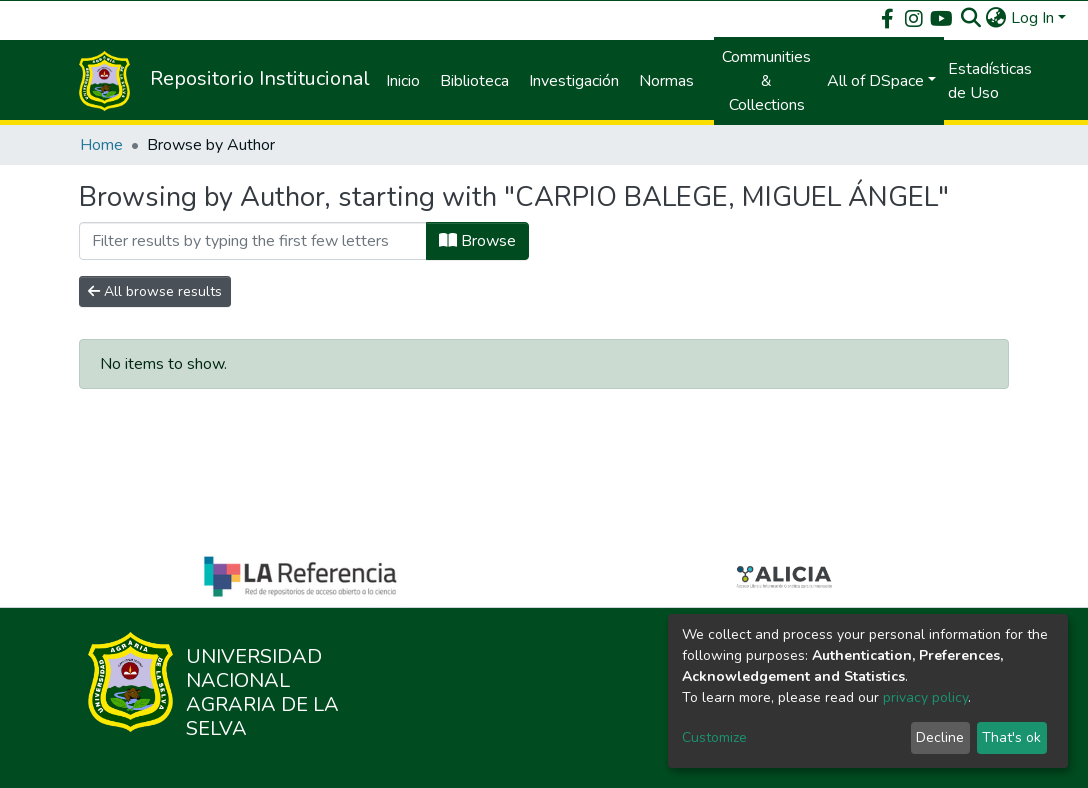 This screenshot has height=788, width=1088. What do you see at coordinates (477, 241) in the screenshot?
I see `Browse` at bounding box center [477, 241].